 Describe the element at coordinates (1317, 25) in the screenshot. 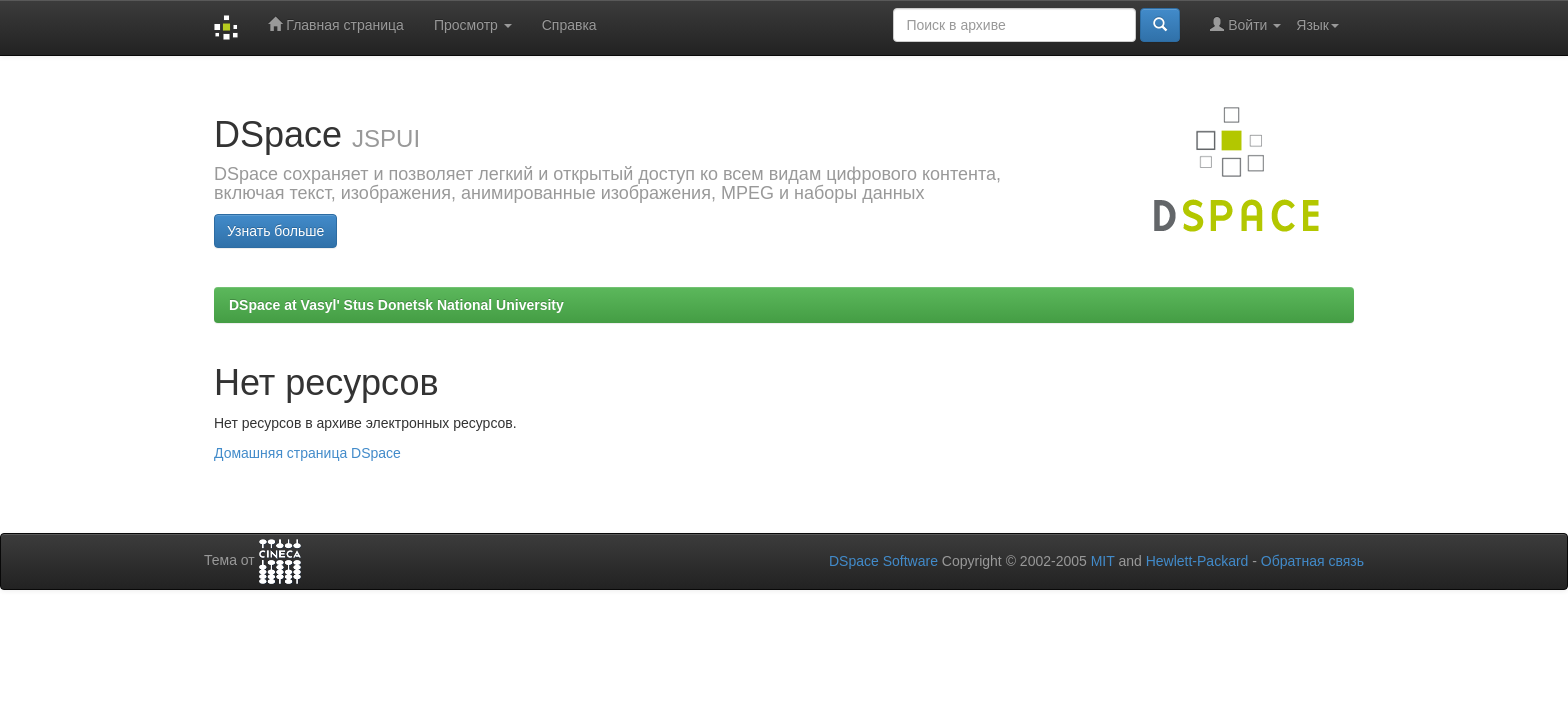

I see `Язык` at that location.